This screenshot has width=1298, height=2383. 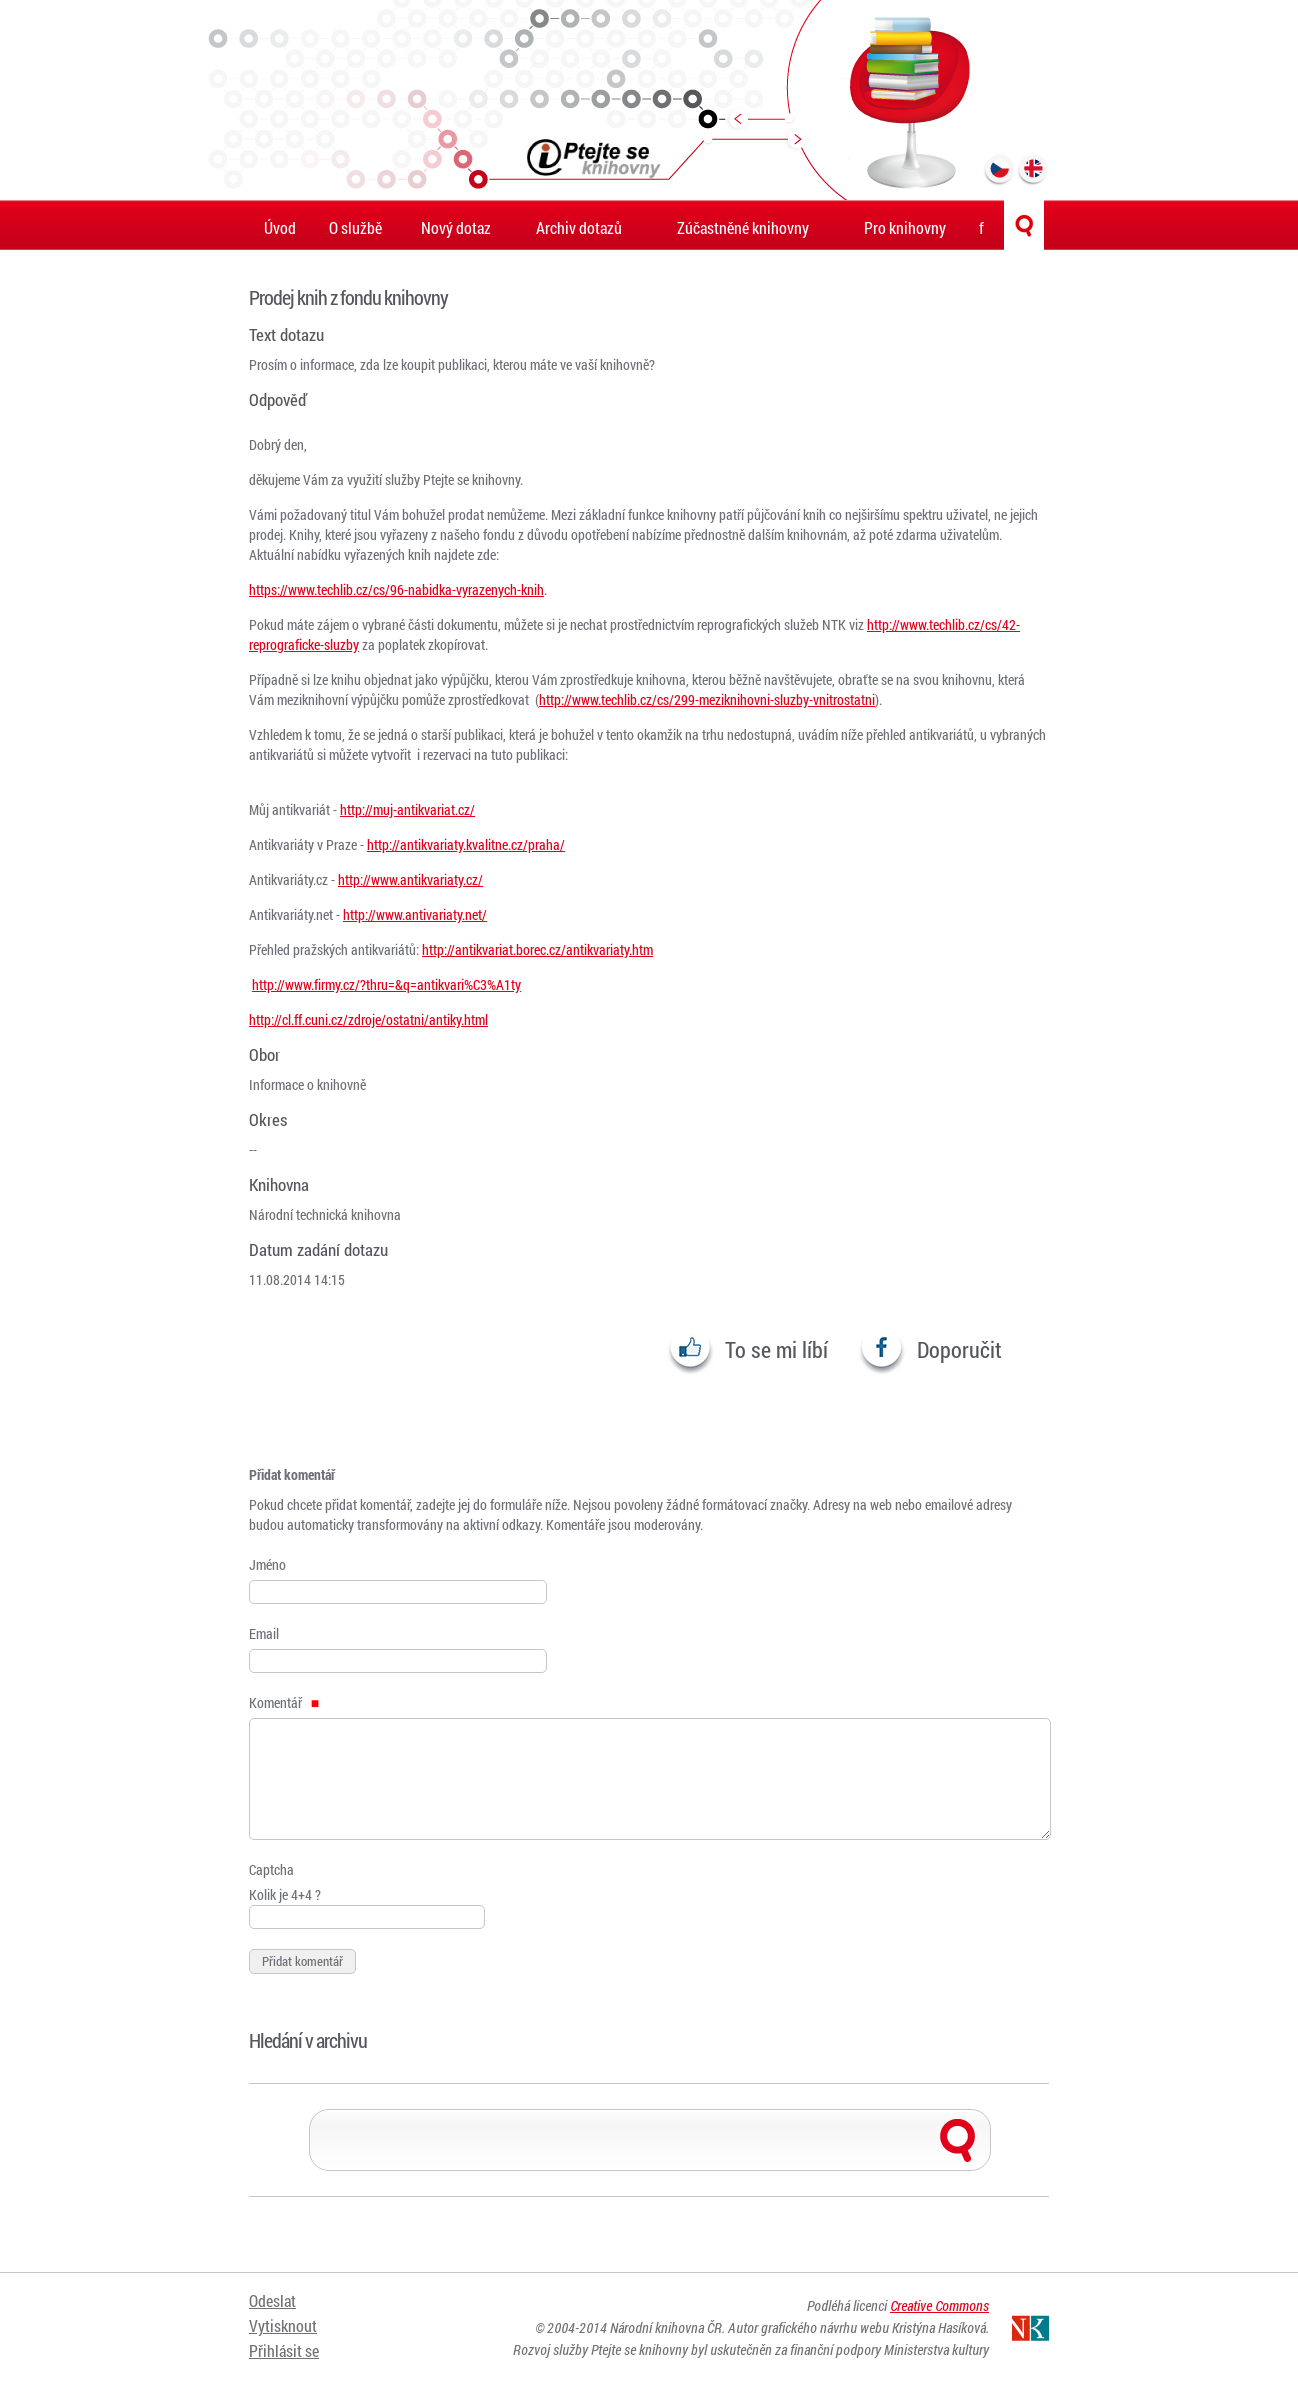 I want to click on Nový dotaz, so click(x=456, y=227).